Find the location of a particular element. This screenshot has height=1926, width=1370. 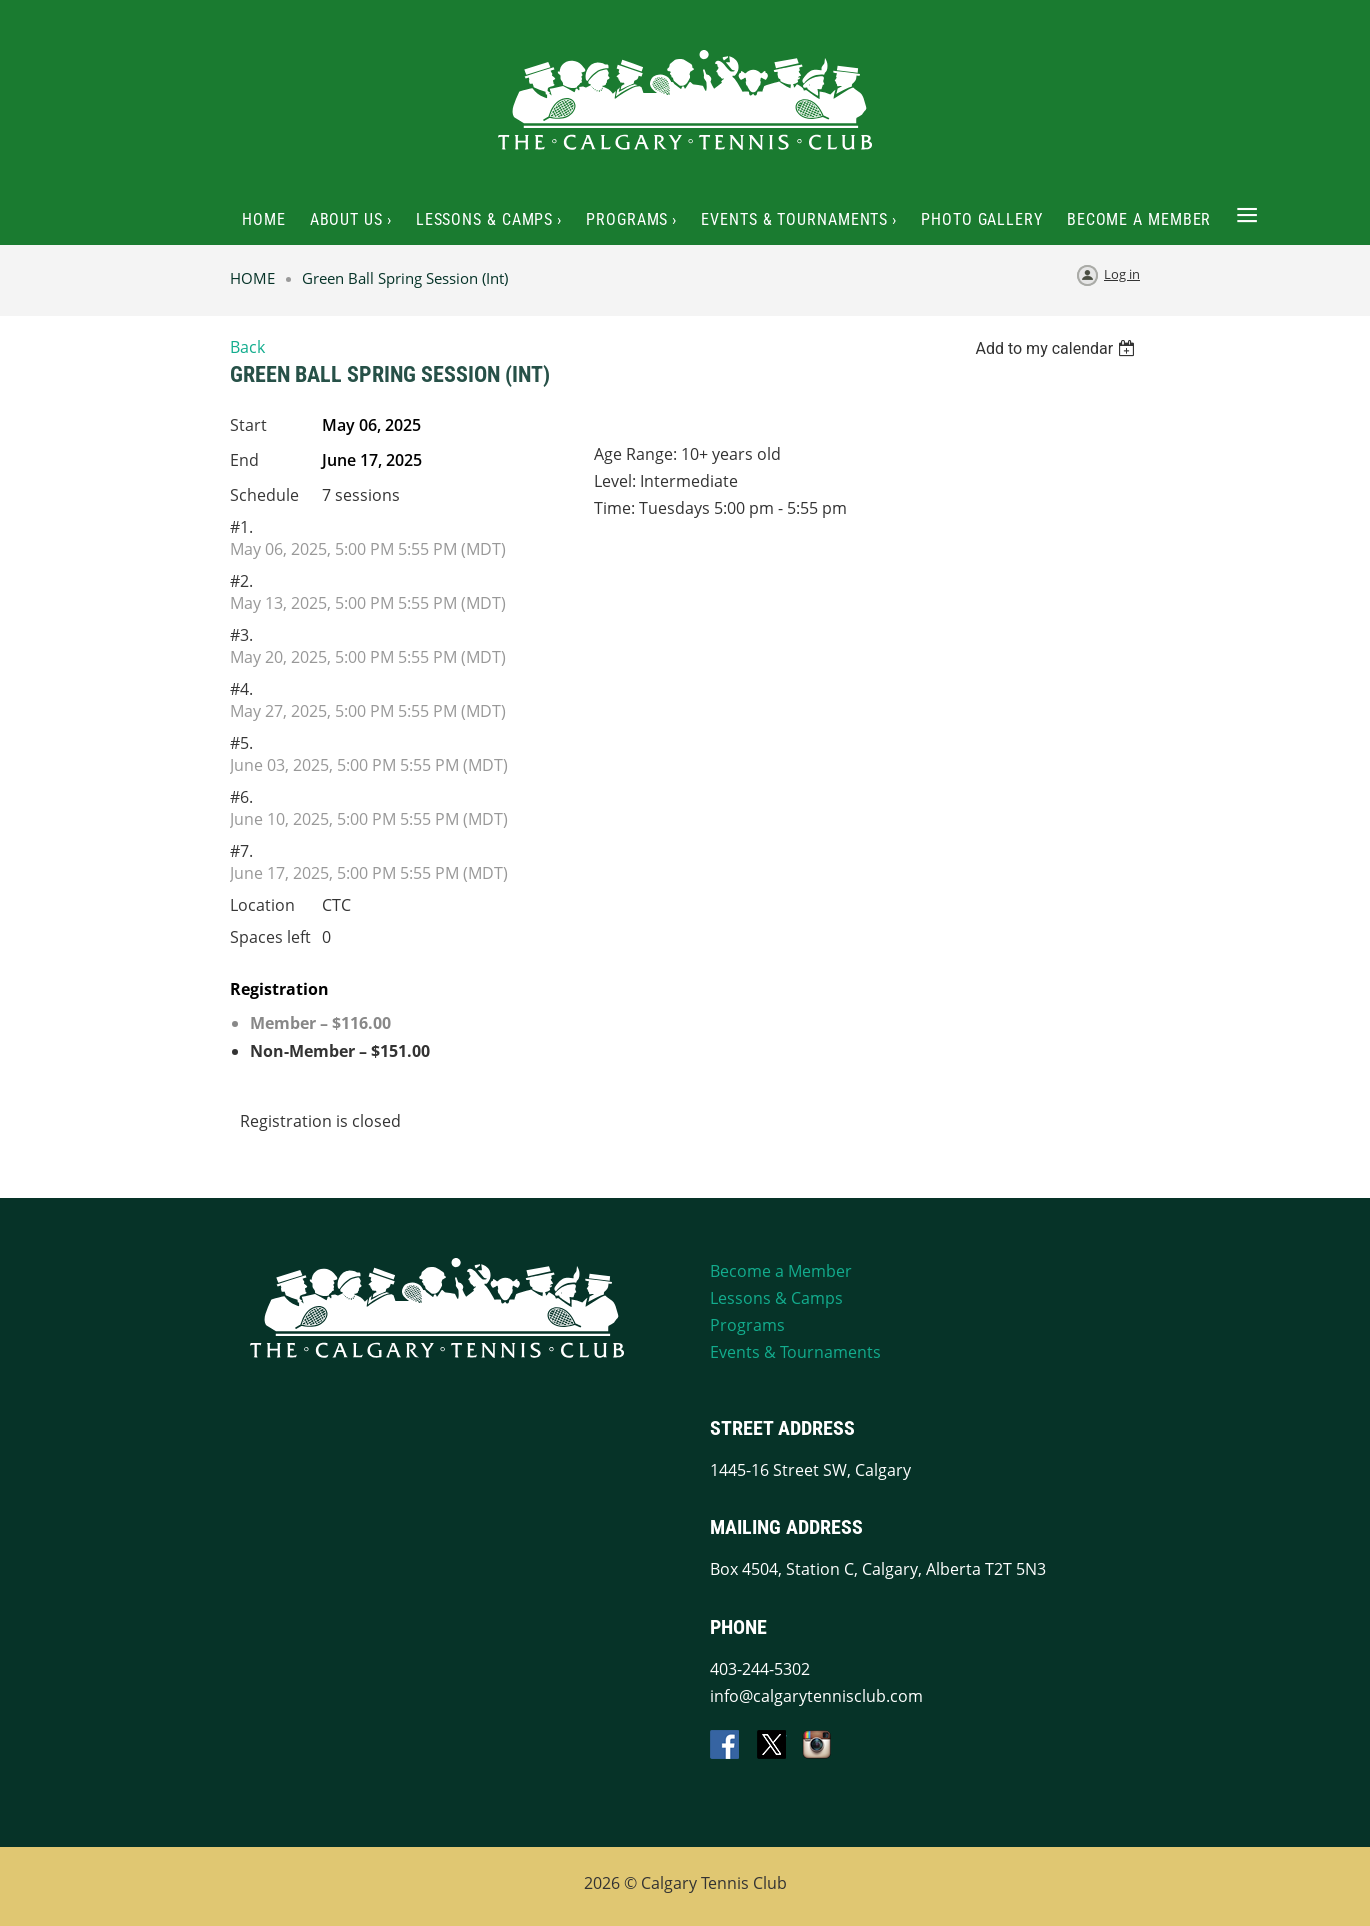

#6. is located at coordinates (241, 797).